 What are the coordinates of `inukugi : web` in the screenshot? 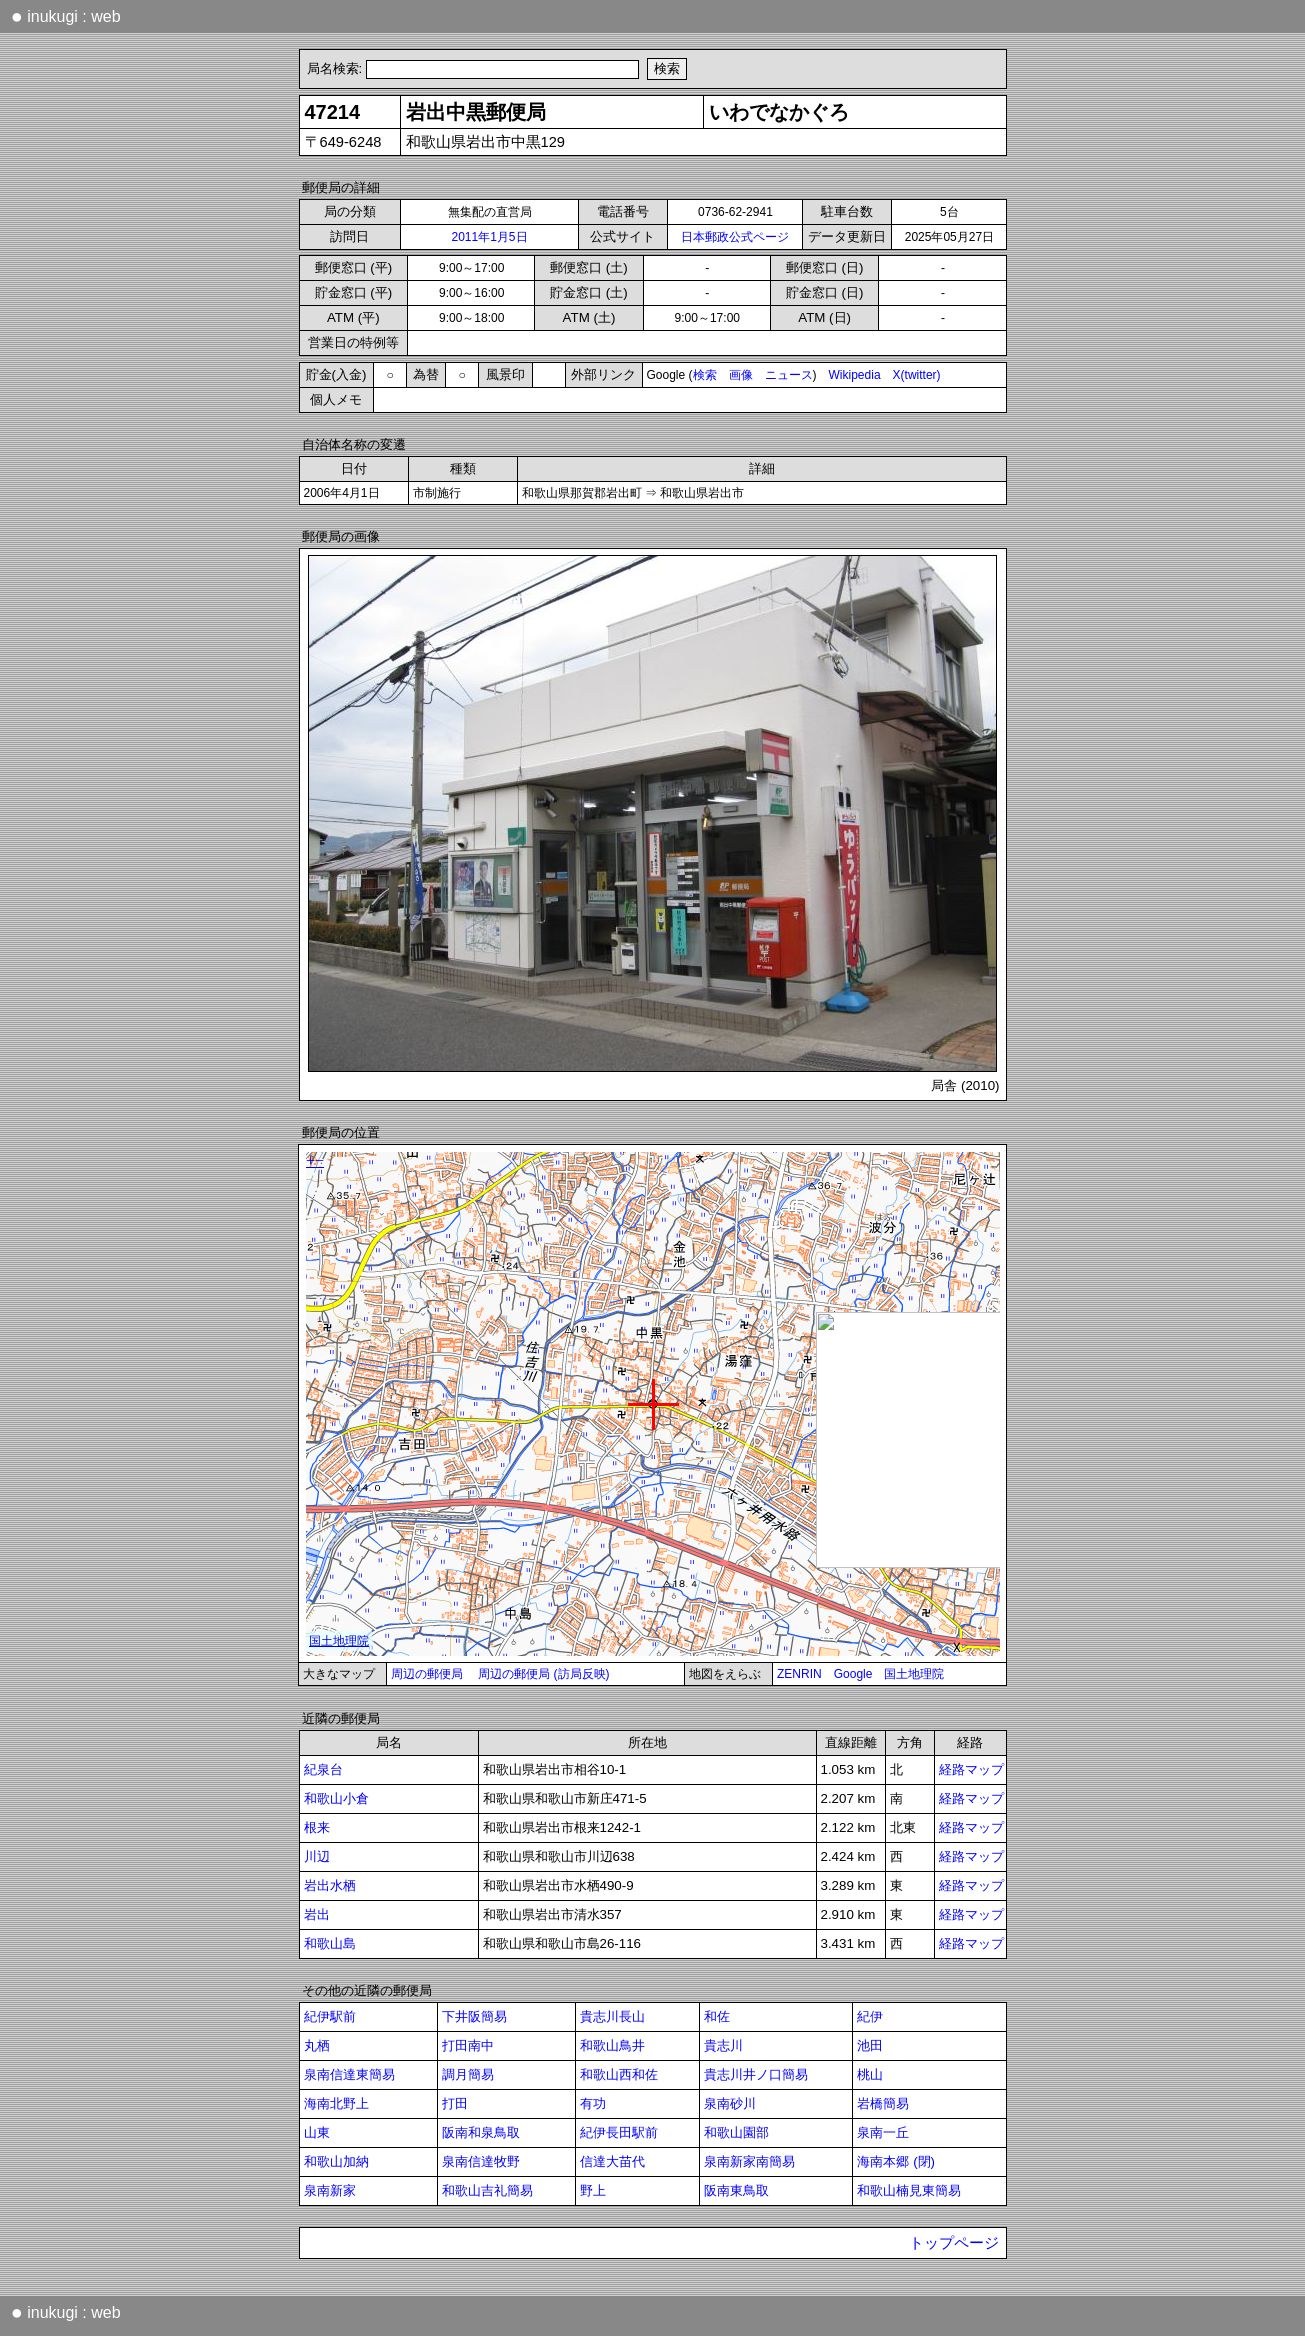 It's located at (66, 16).